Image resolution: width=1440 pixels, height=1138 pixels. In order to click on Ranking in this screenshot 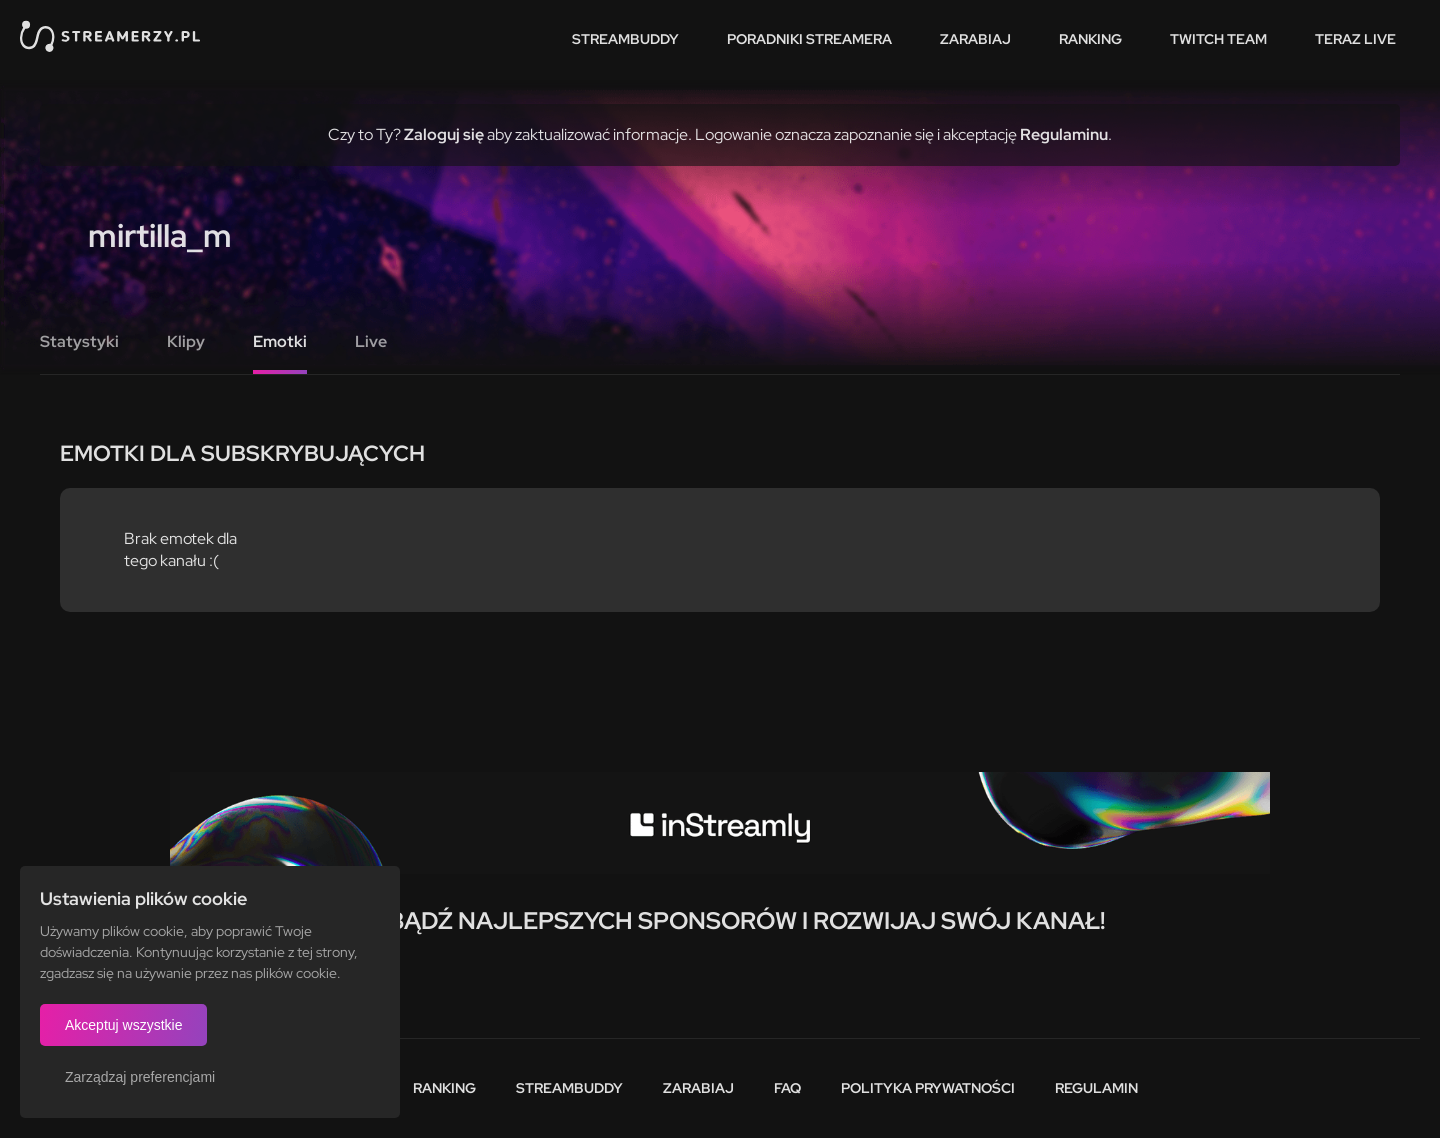, I will do `click(1090, 39)`.